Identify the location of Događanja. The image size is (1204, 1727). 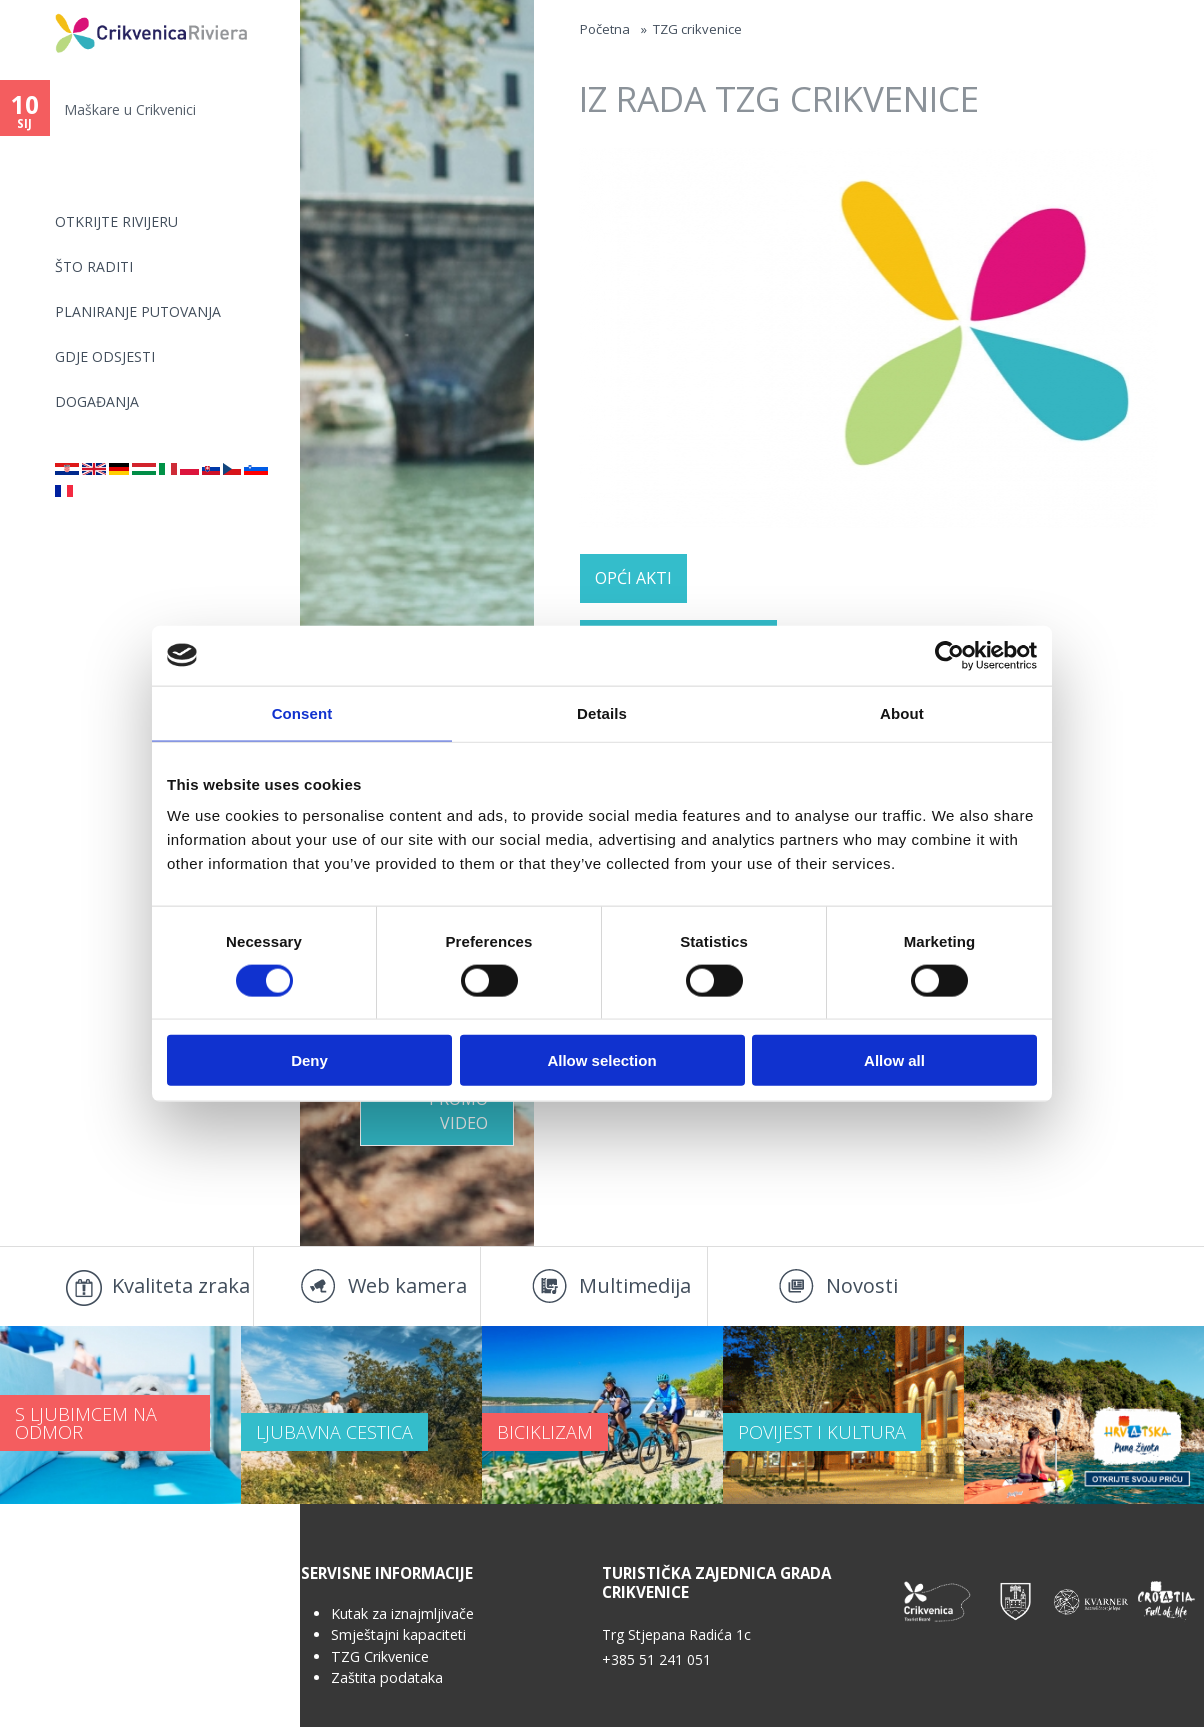
(97, 401).